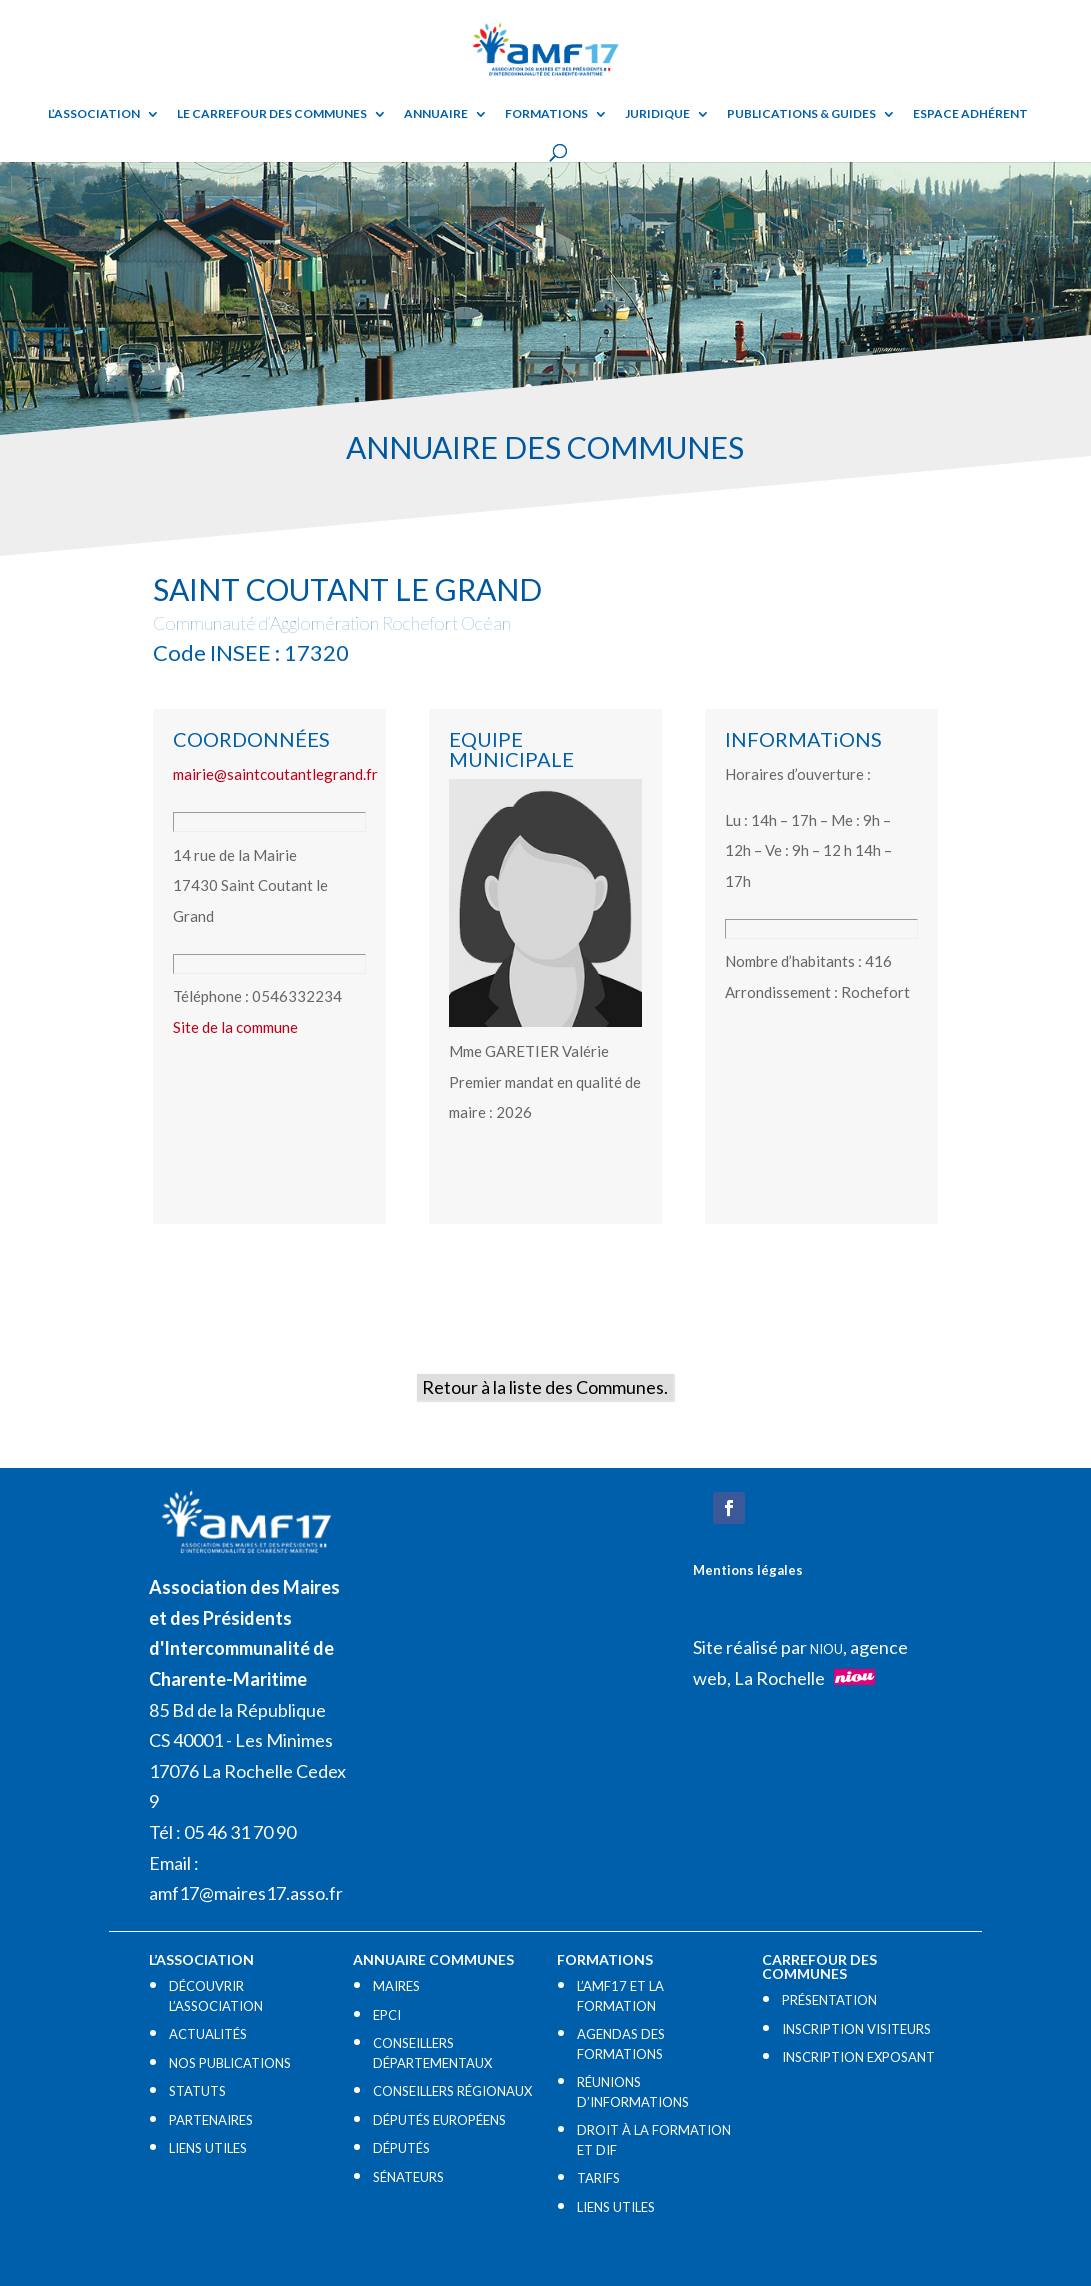 The height and width of the screenshot is (2286, 1091). Describe the element at coordinates (657, 114) in the screenshot. I see `Juridique` at that location.